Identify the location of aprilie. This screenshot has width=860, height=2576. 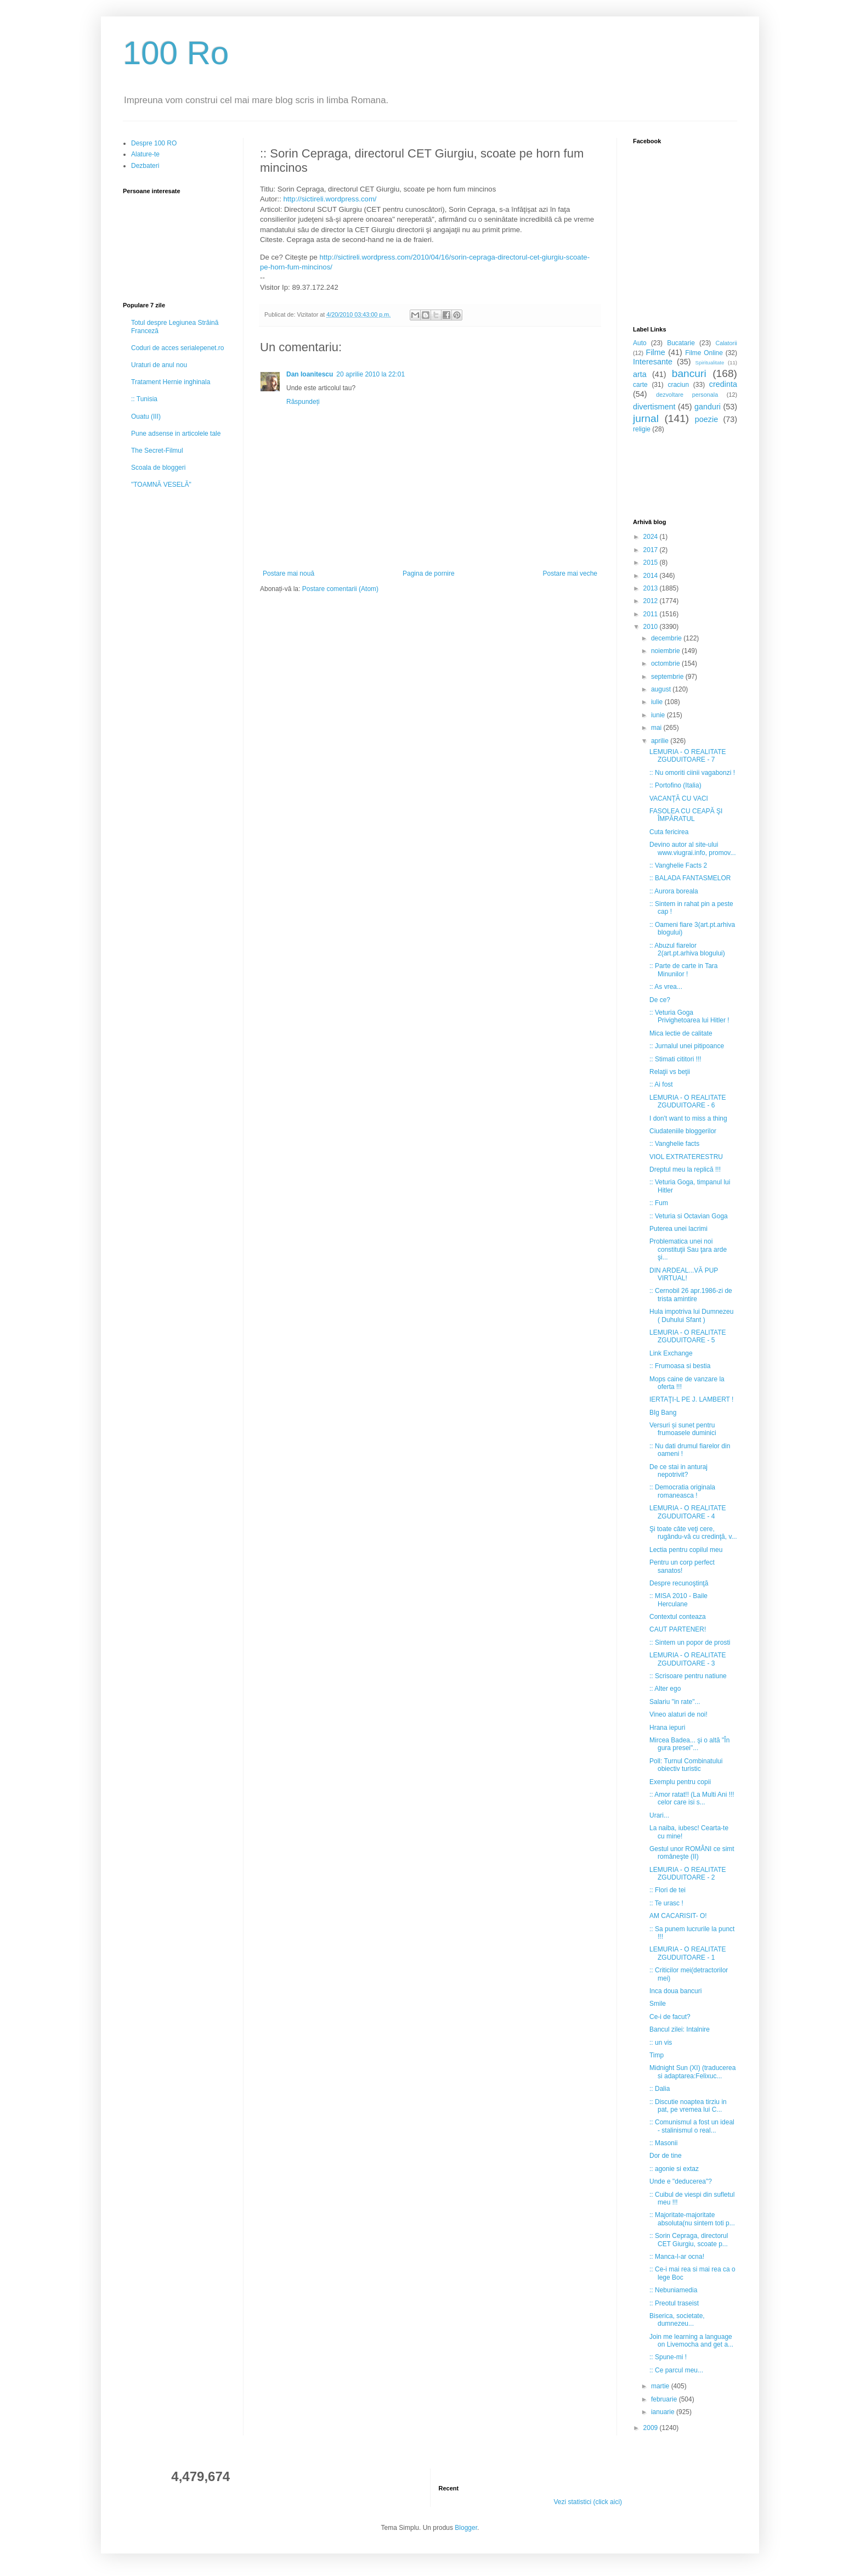
(660, 741).